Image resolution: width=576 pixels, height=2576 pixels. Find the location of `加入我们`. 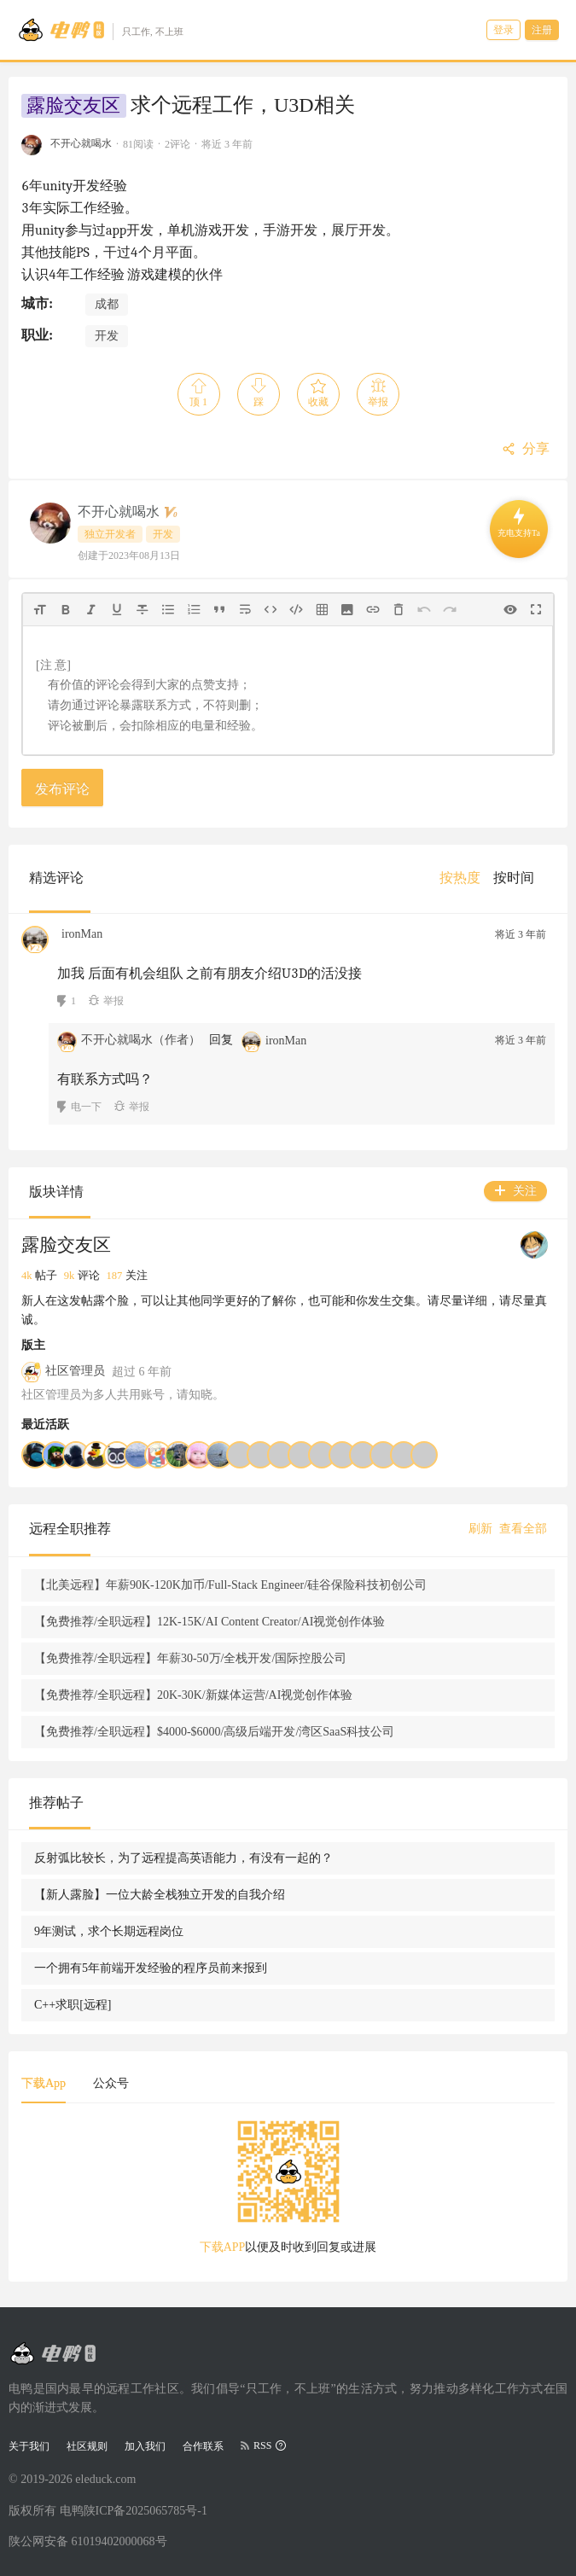

加入我们 is located at coordinates (145, 2446).